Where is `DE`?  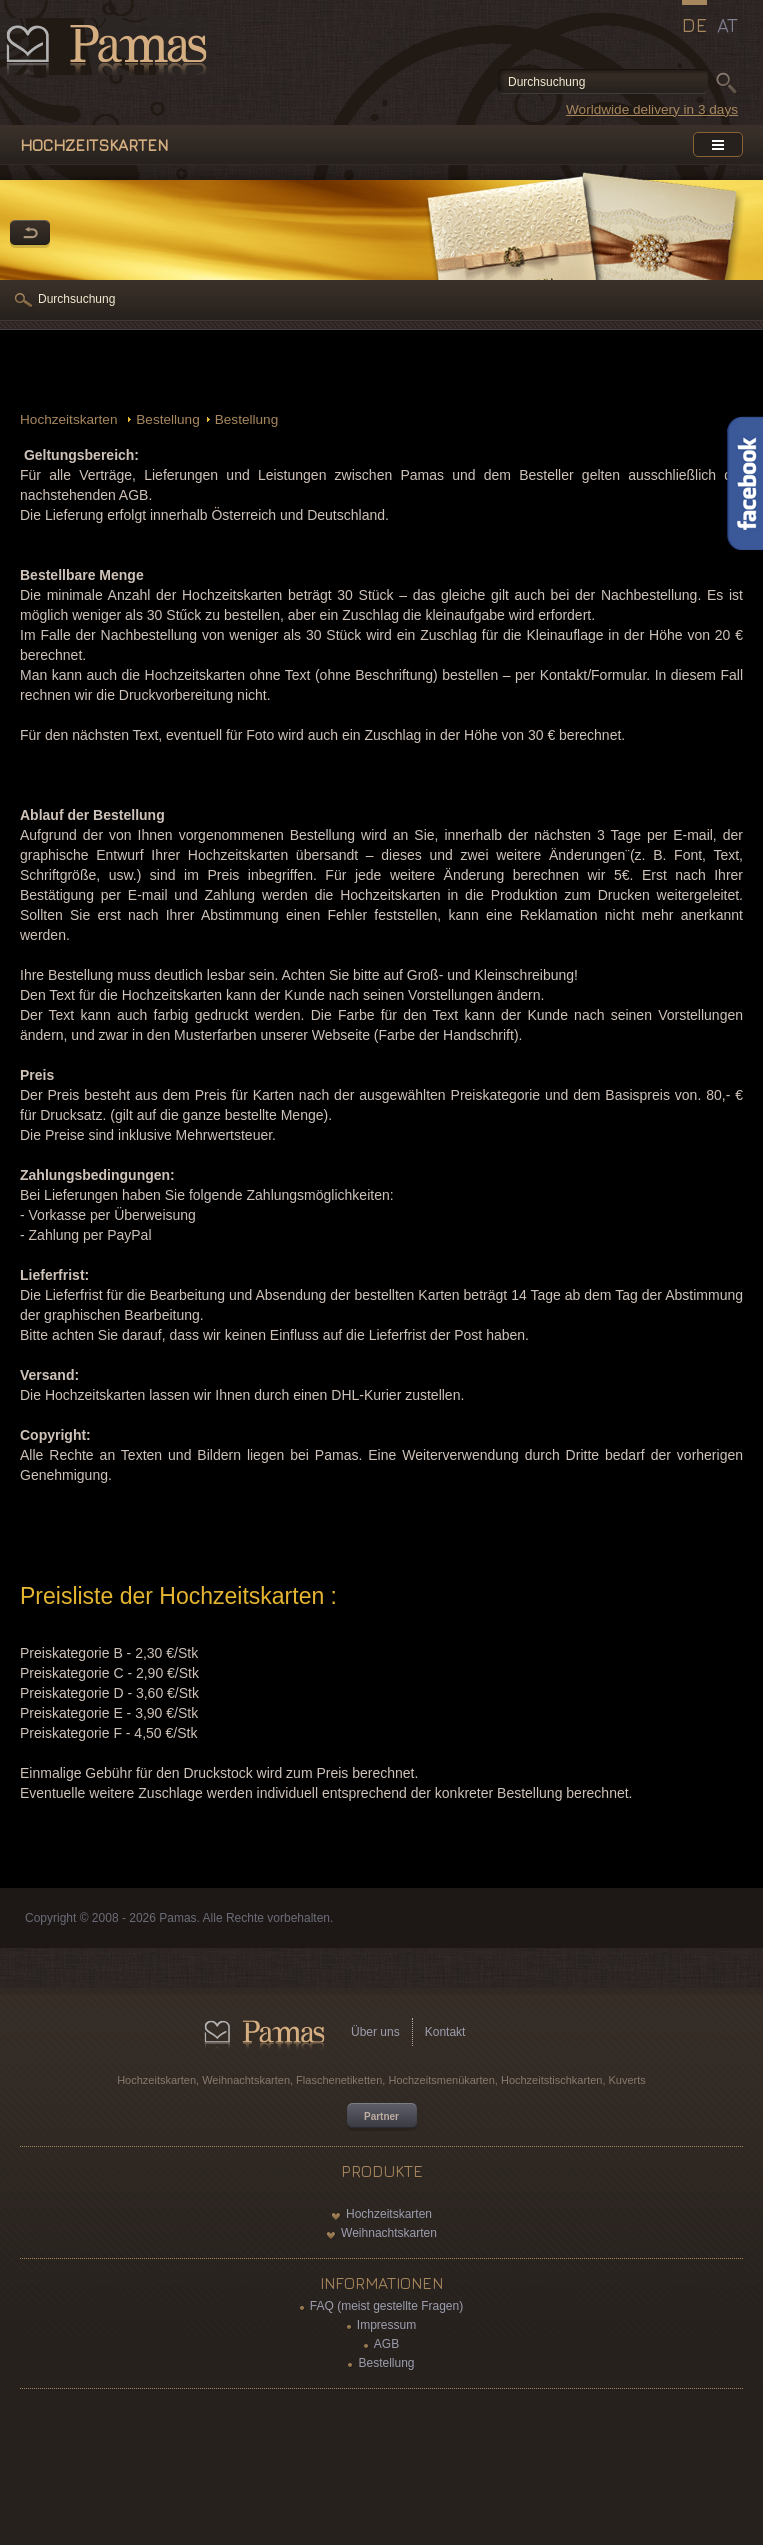 DE is located at coordinates (694, 25).